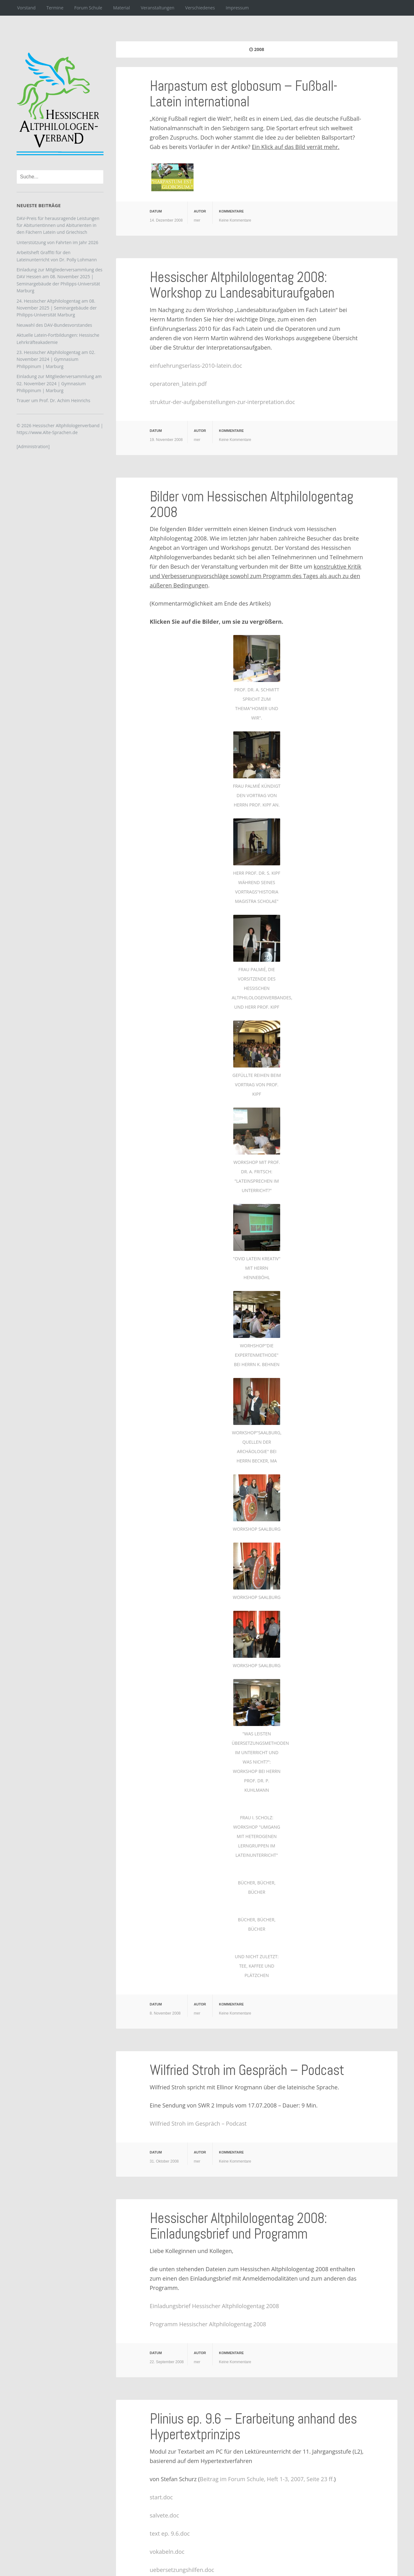  What do you see at coordinates (251, 504) in the screenshot?
I see `Bilder vom Hessischen Altphilologentag 2008` at bounding box center [251, 504].